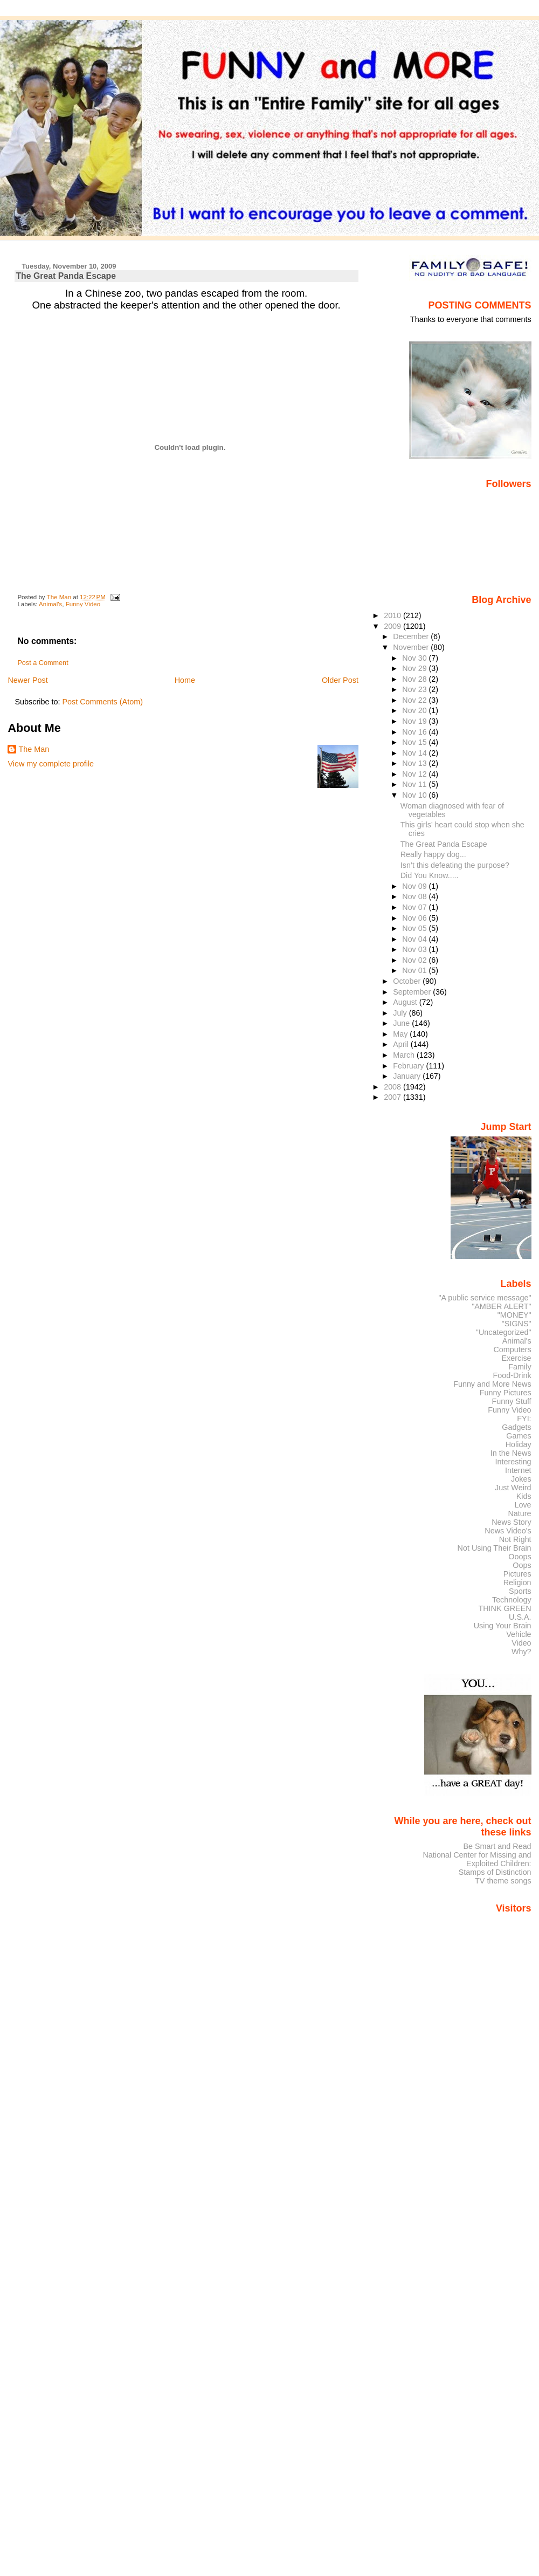  I want to click on Exercise, so click(516, 1358).